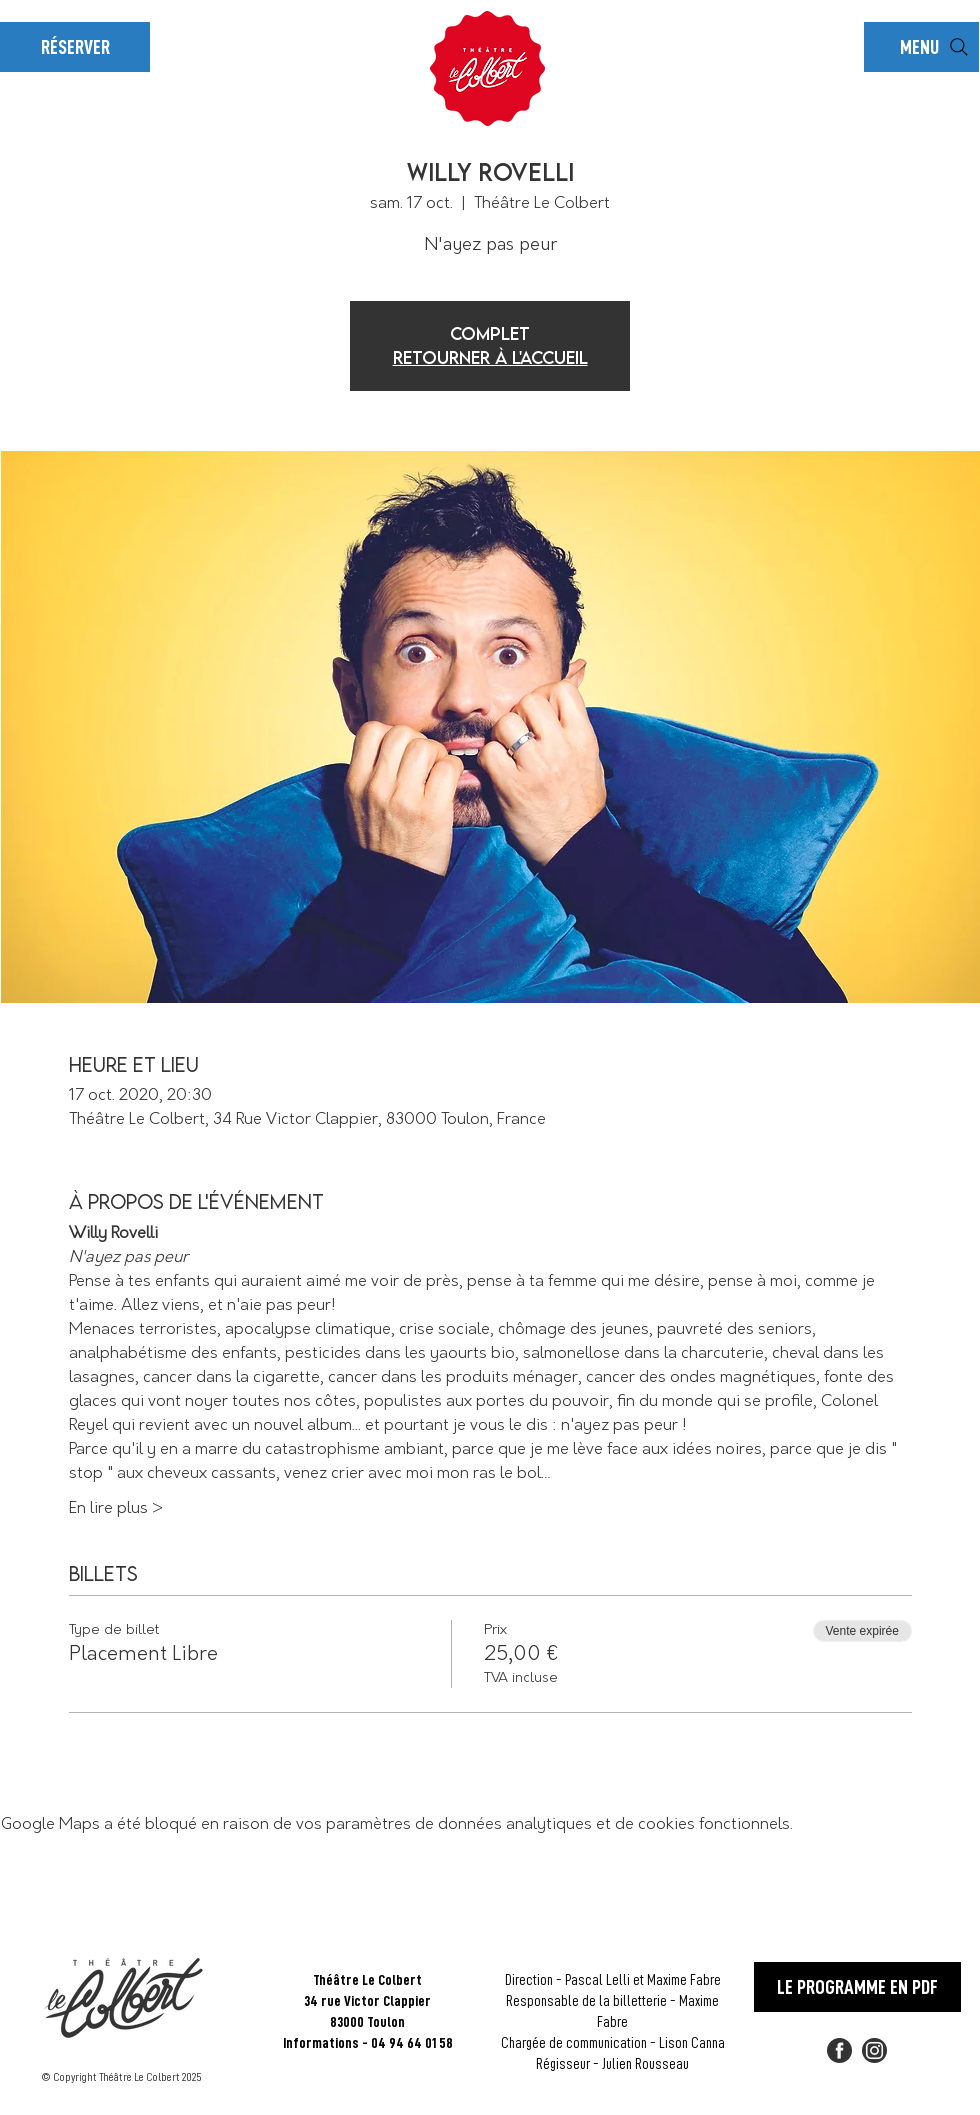 Image resolution: width=980 pixels, height=2115 pixels. I want to click on Retourner à l'accueil, so click(490, 357).